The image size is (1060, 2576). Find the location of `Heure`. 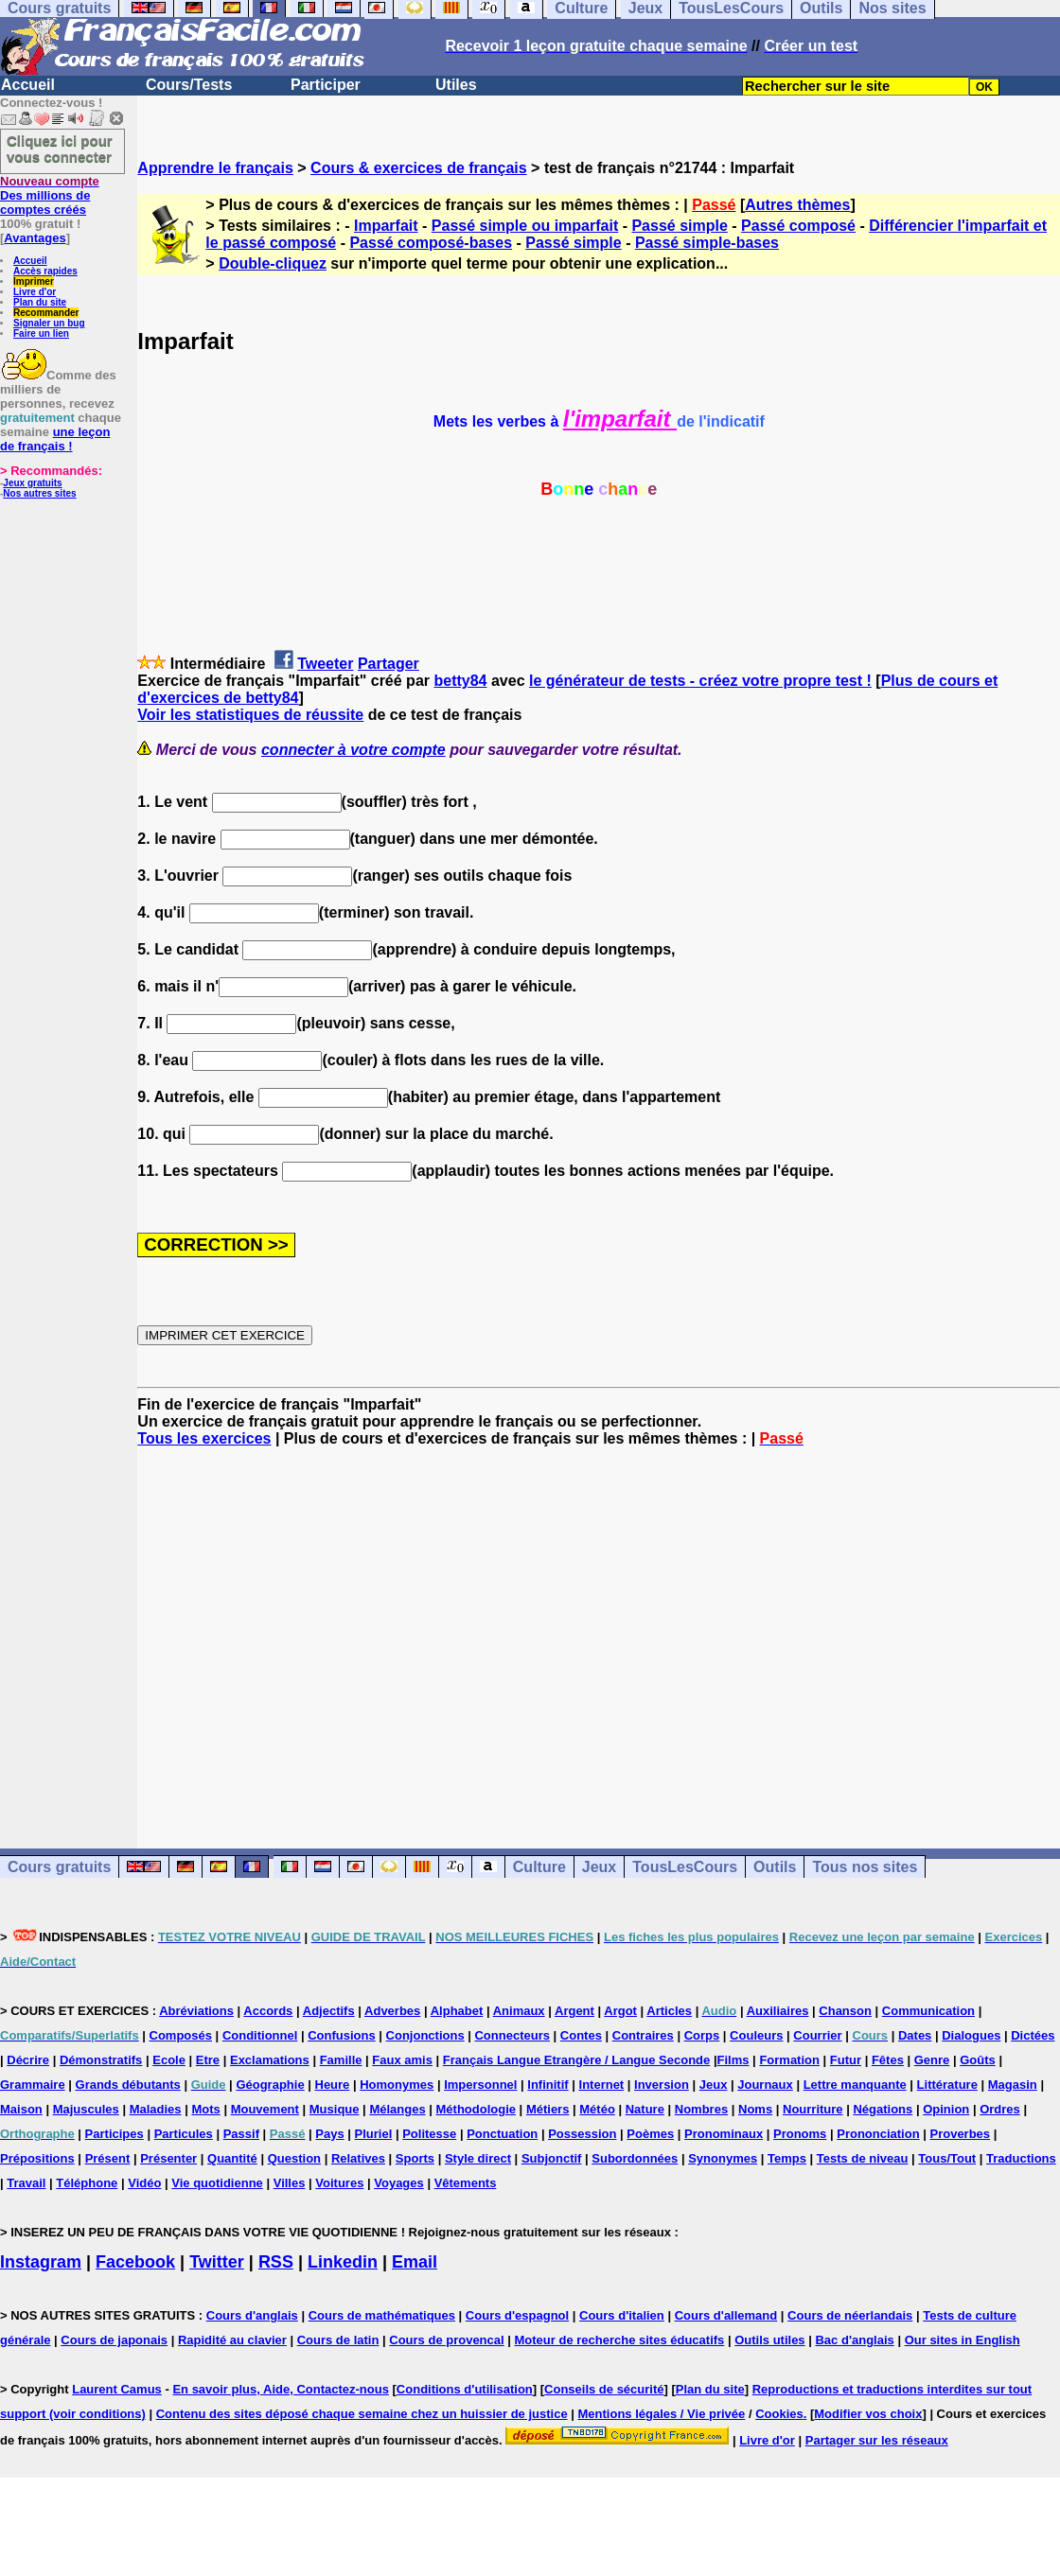

Heure is located at coordinates (332, 2084).